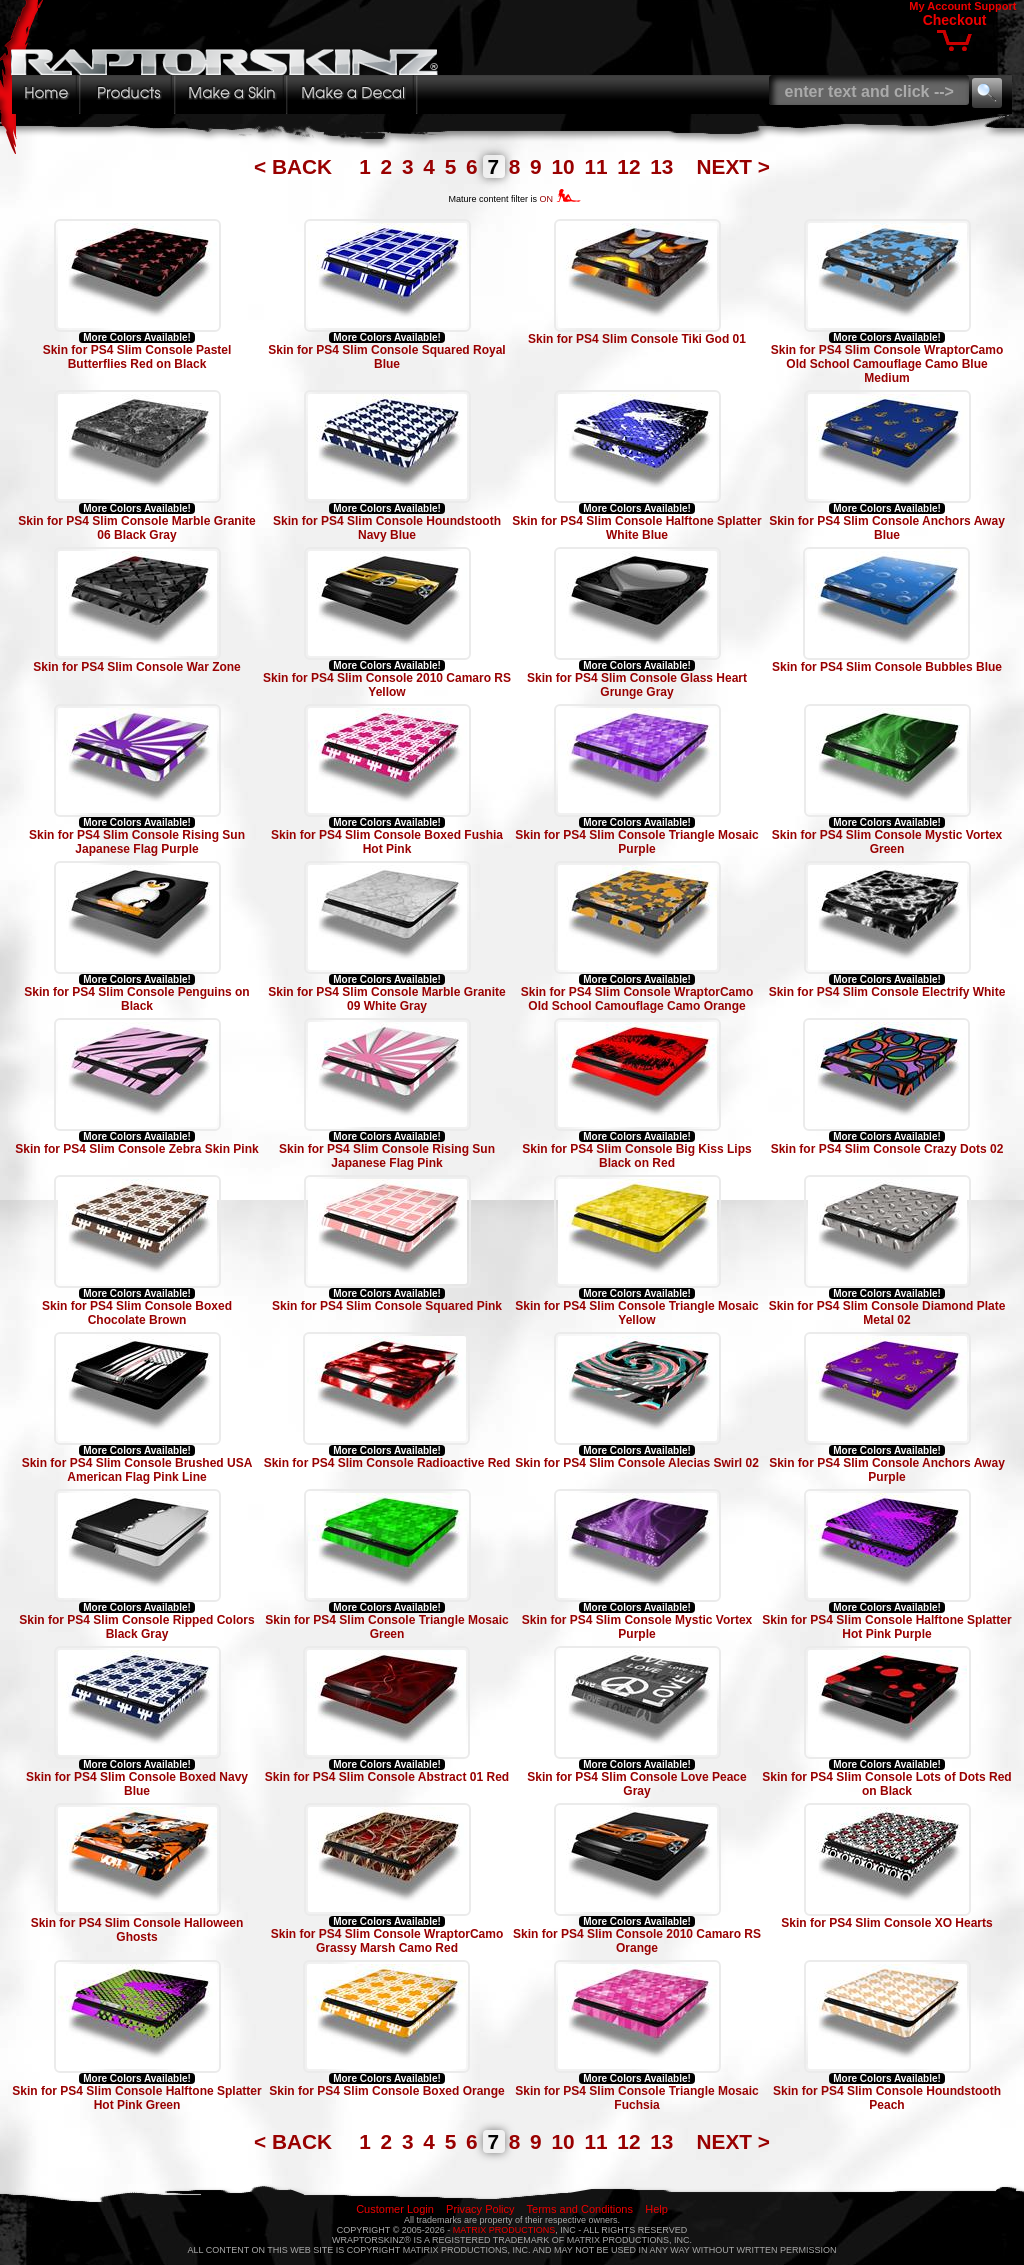 The height and width of the screenshot is (2265, 1024). What do you see at coordinates (504, 2230) in the screenshot?
I see `MATRIX PRODUCTIONS` at bounding box center [504, 2230].